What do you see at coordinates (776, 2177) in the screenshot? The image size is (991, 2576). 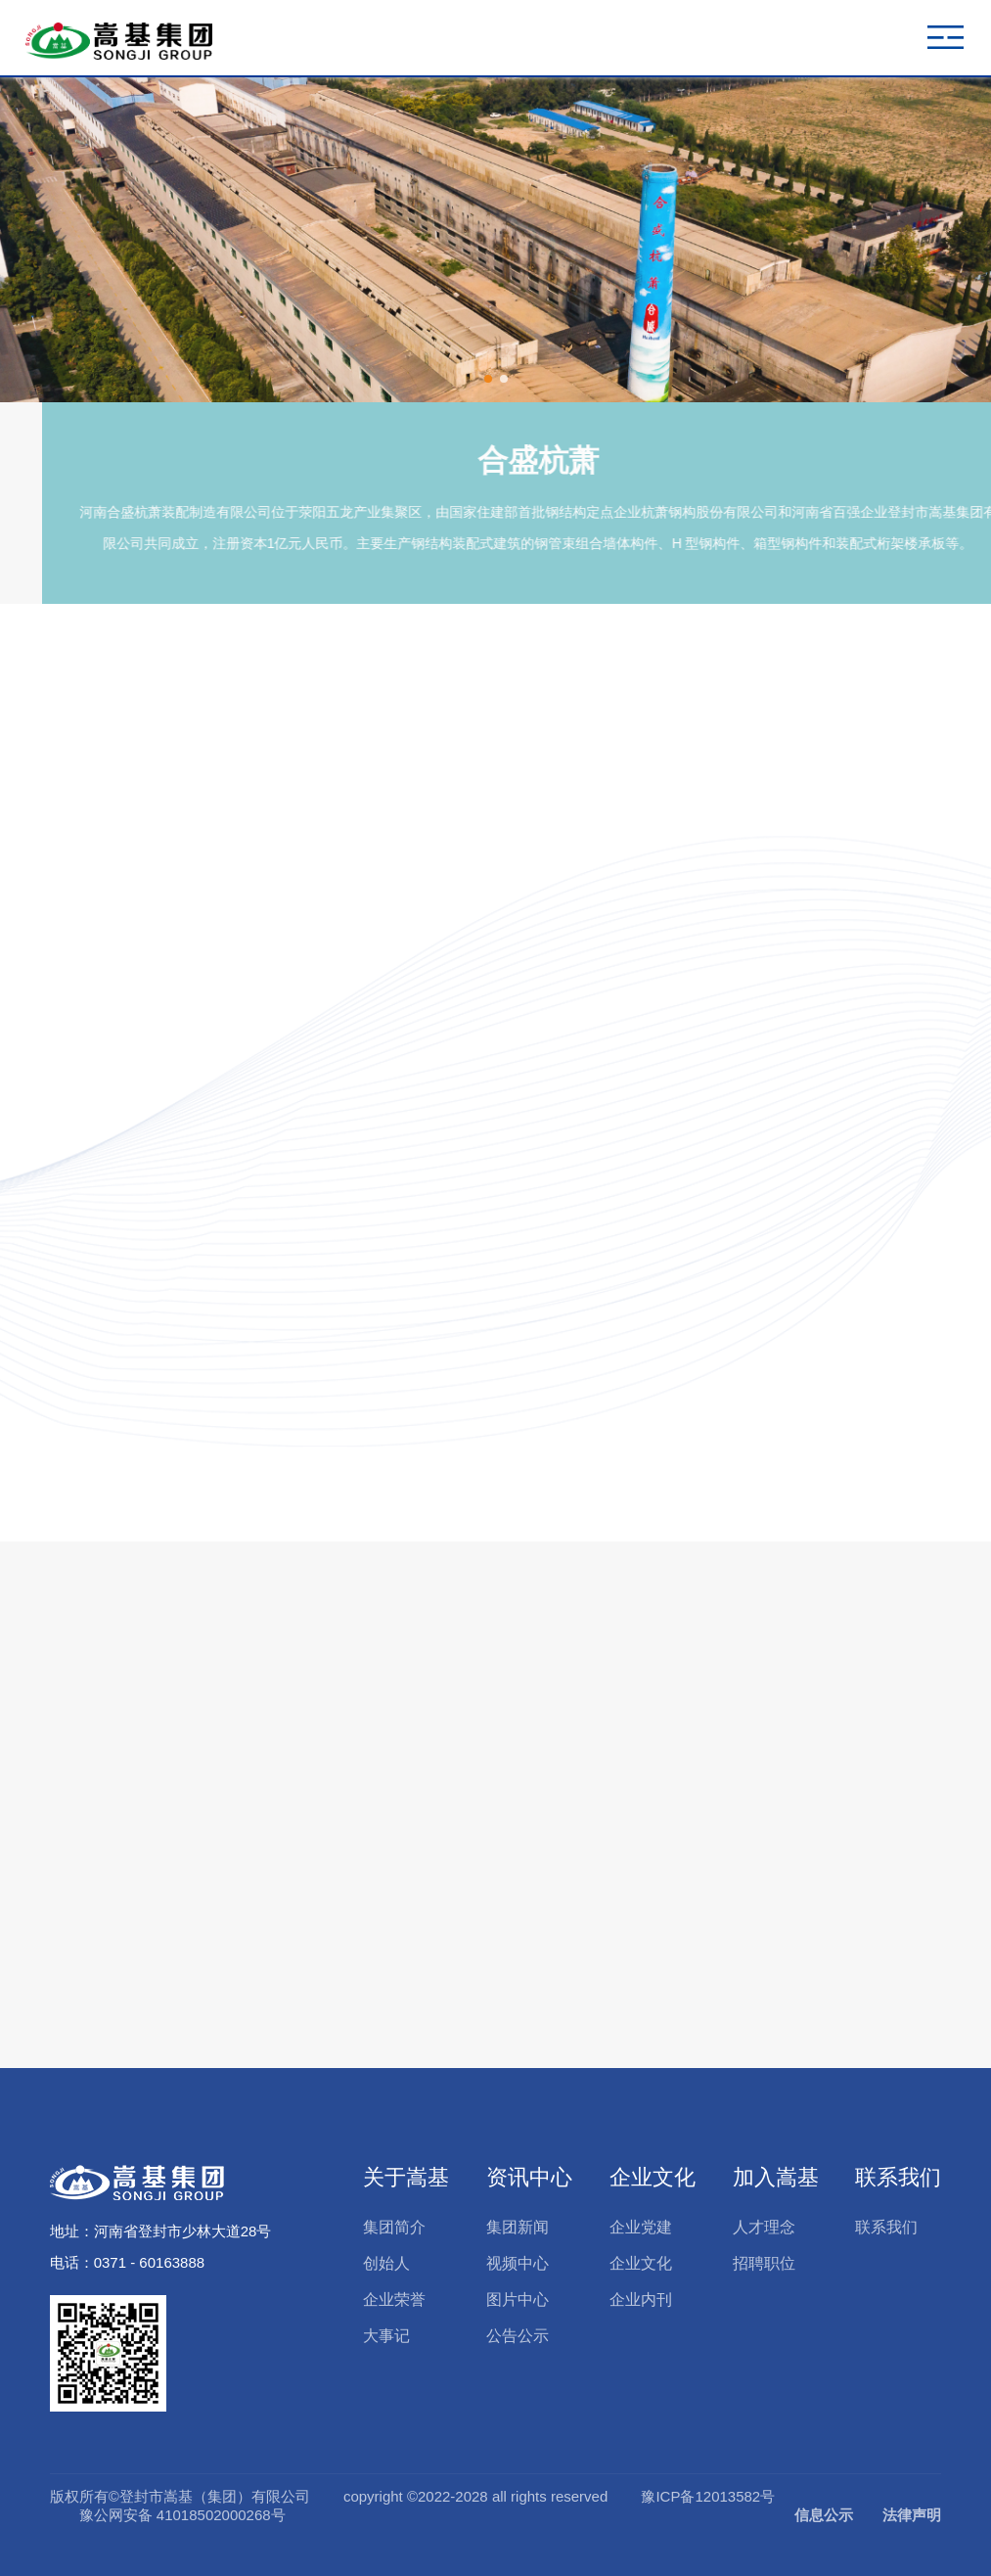 I see `加入嵩基` at bounding box center [776, 2177].